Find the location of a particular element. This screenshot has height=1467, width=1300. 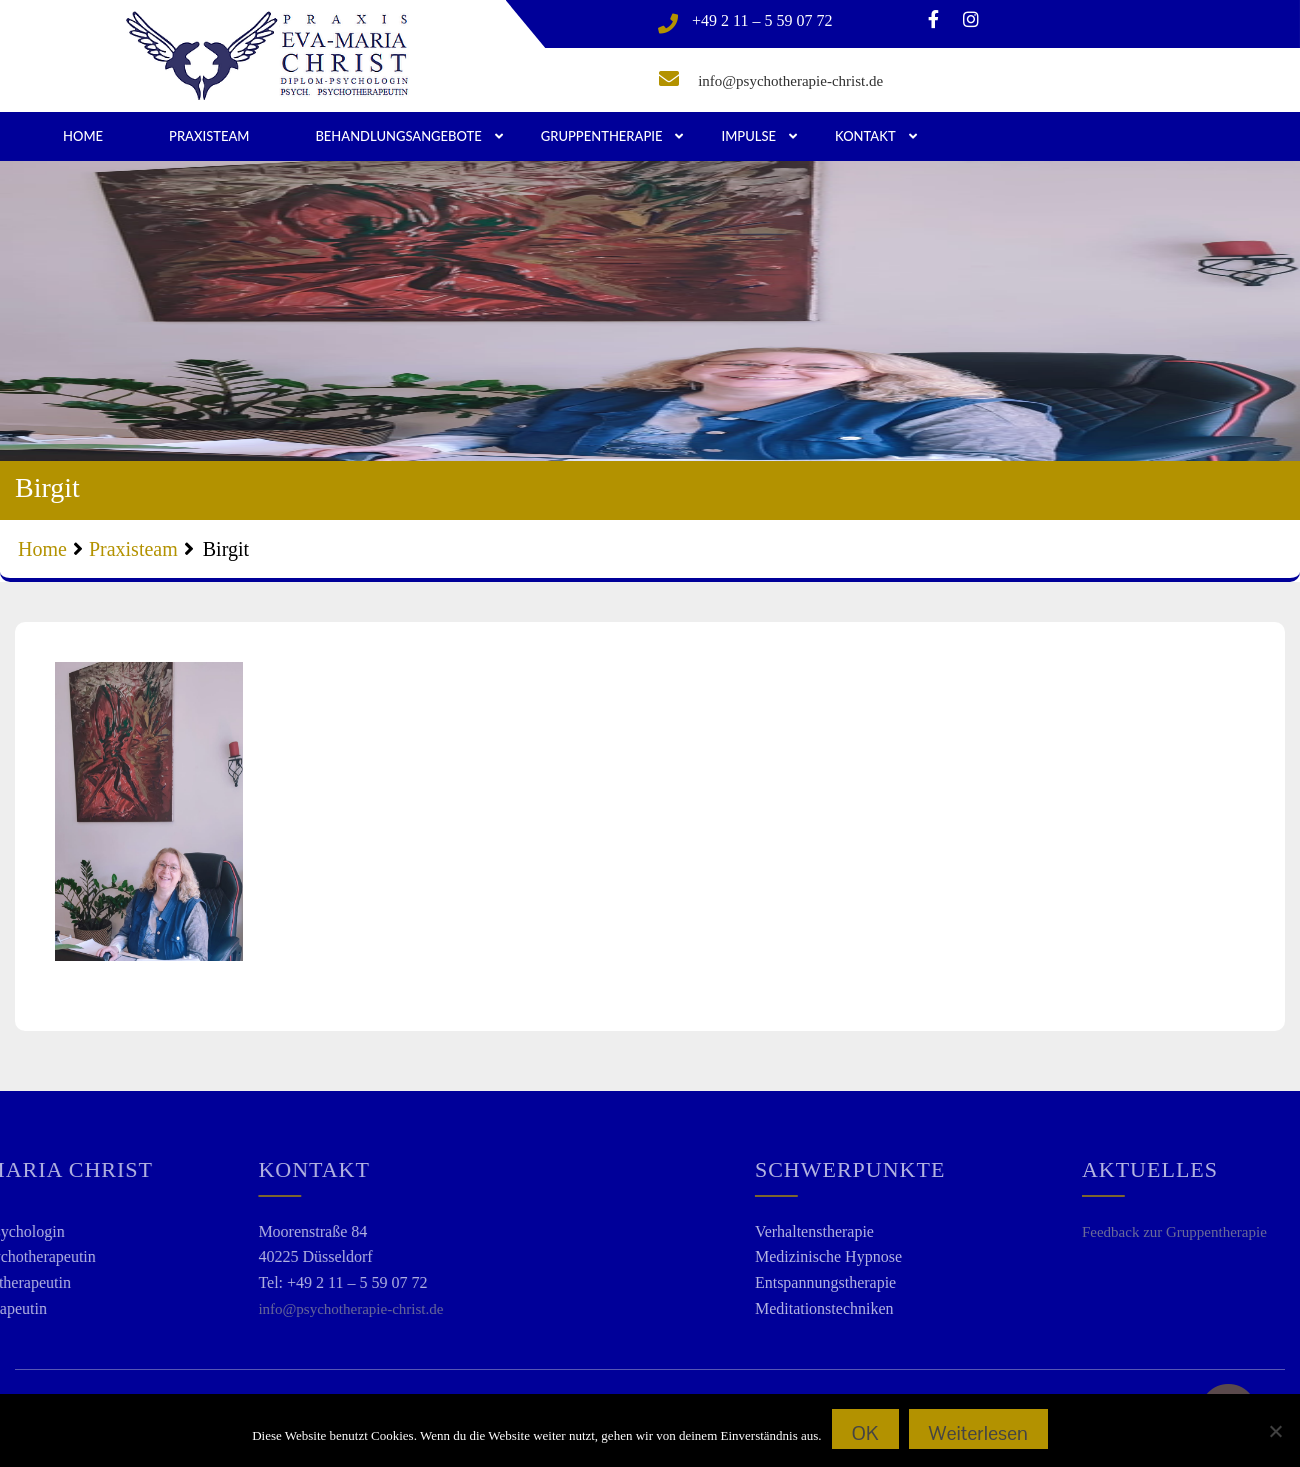

OK is located at coordinates (865, 1433).